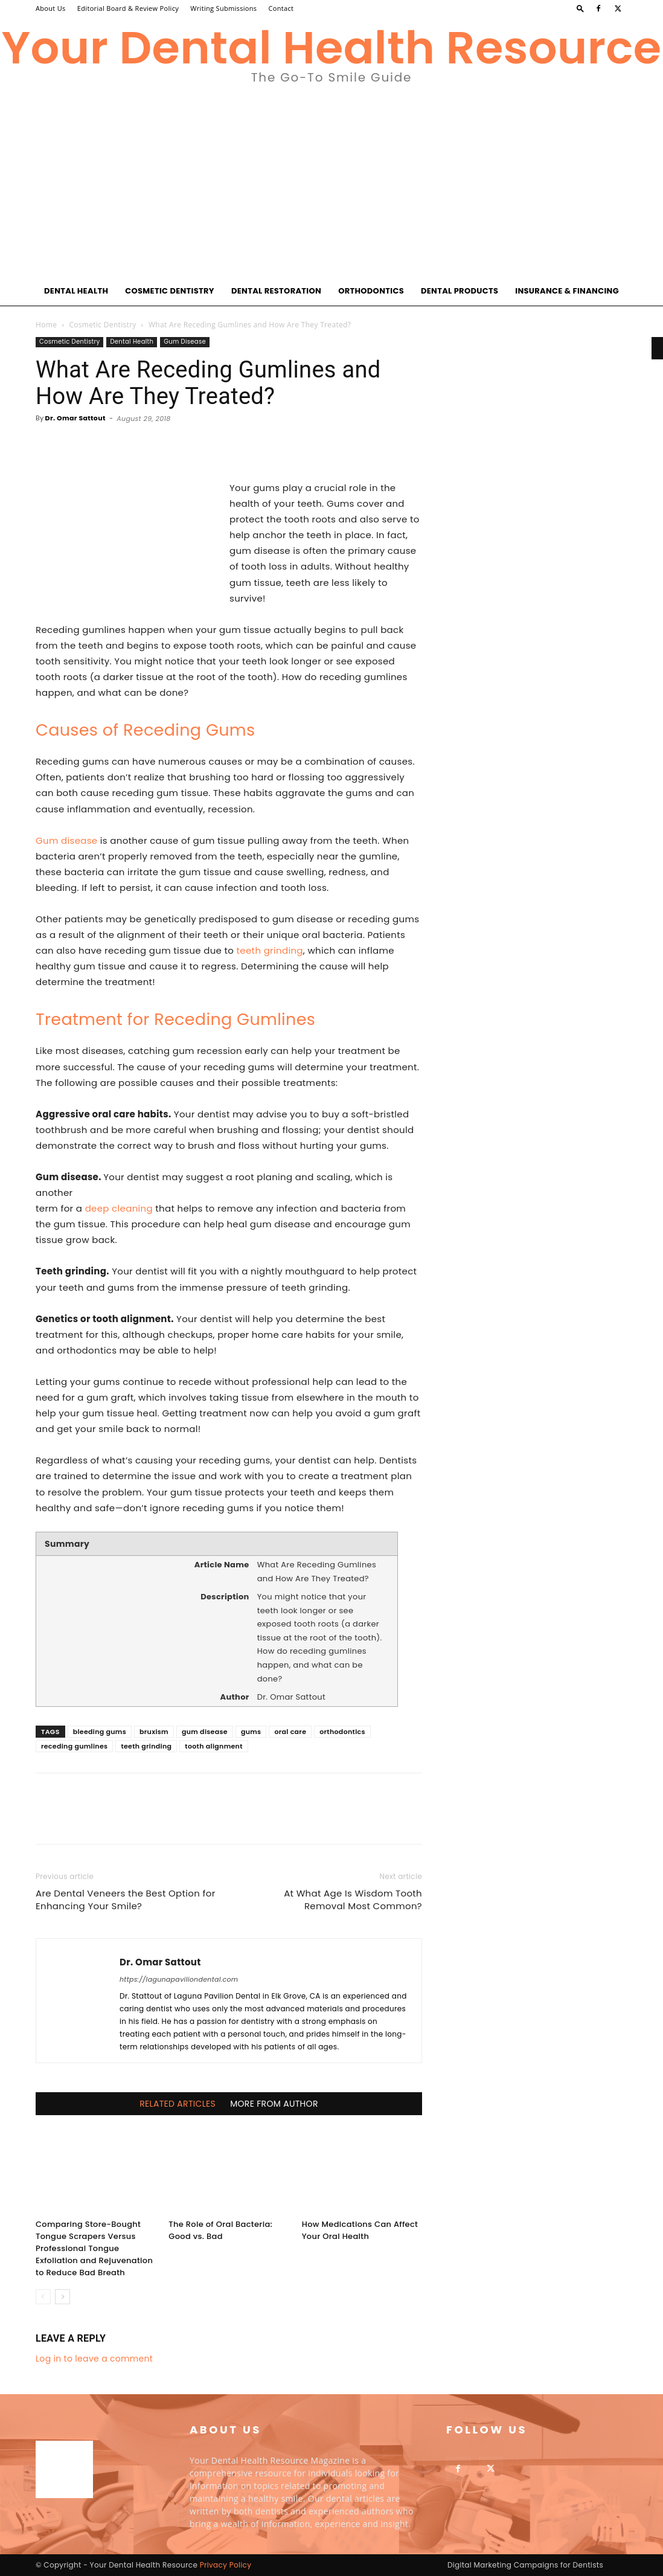 The height and width of the screenshot is (2576, 663). Describe the element at coordinates (94, 2248) in the screenshot. I see `Comparing Store-Bought Tongue Scrapers Versus Professional Tongue Exfoliation and Rejuvenation to Reduce Bad Breath` at that location.